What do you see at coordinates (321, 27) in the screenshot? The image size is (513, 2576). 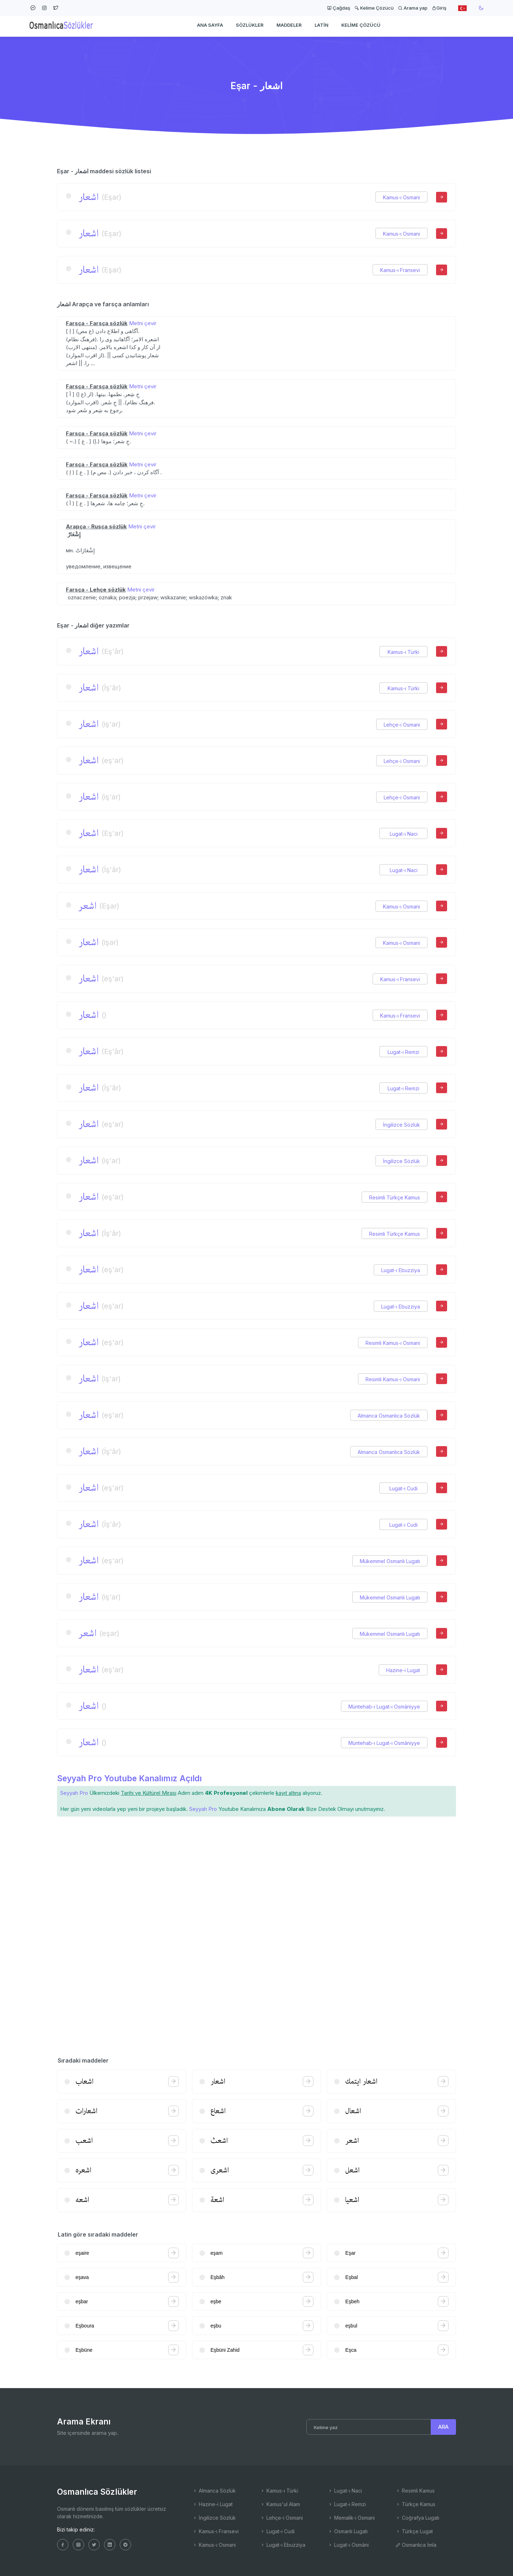 I see `Latin` at bounding box center [321, 27].